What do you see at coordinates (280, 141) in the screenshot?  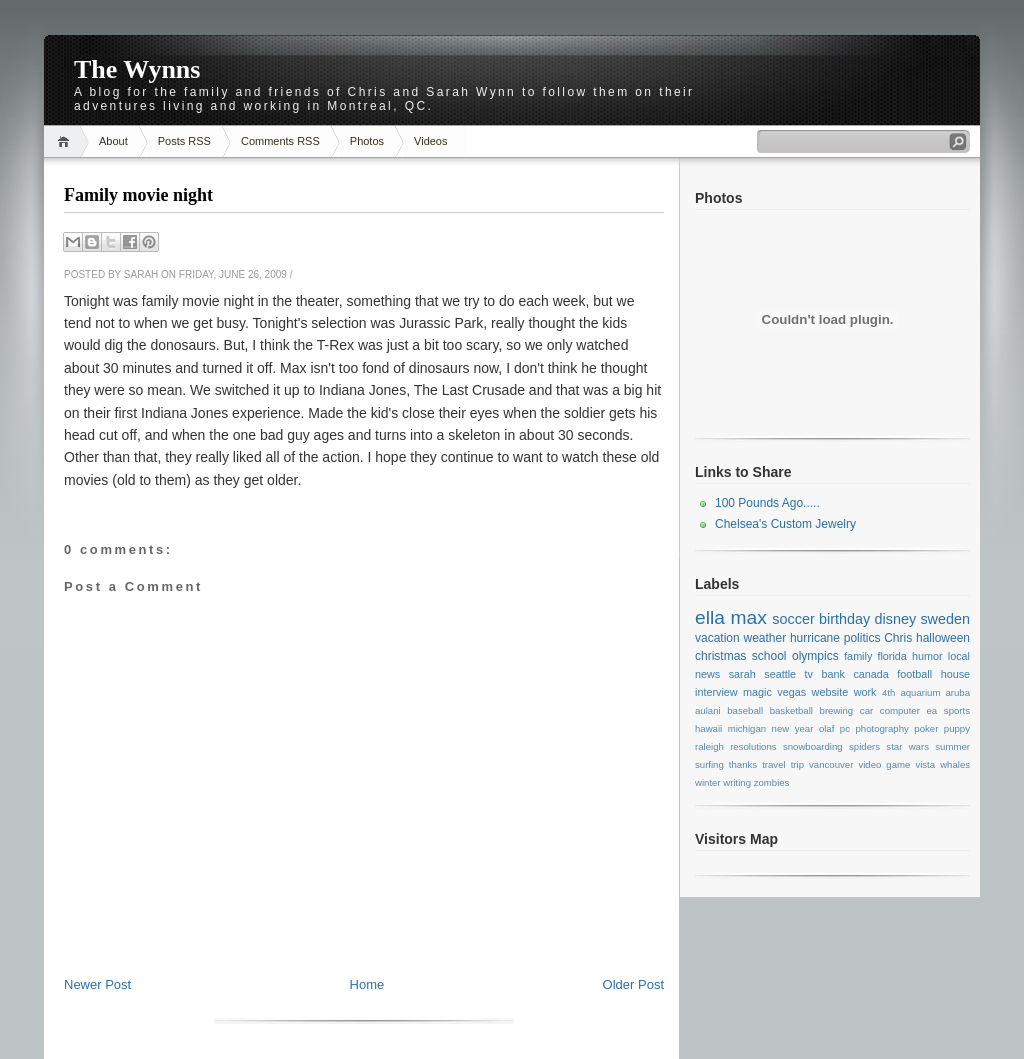 I see `Comments RSS` at bounding box center [280, 141].